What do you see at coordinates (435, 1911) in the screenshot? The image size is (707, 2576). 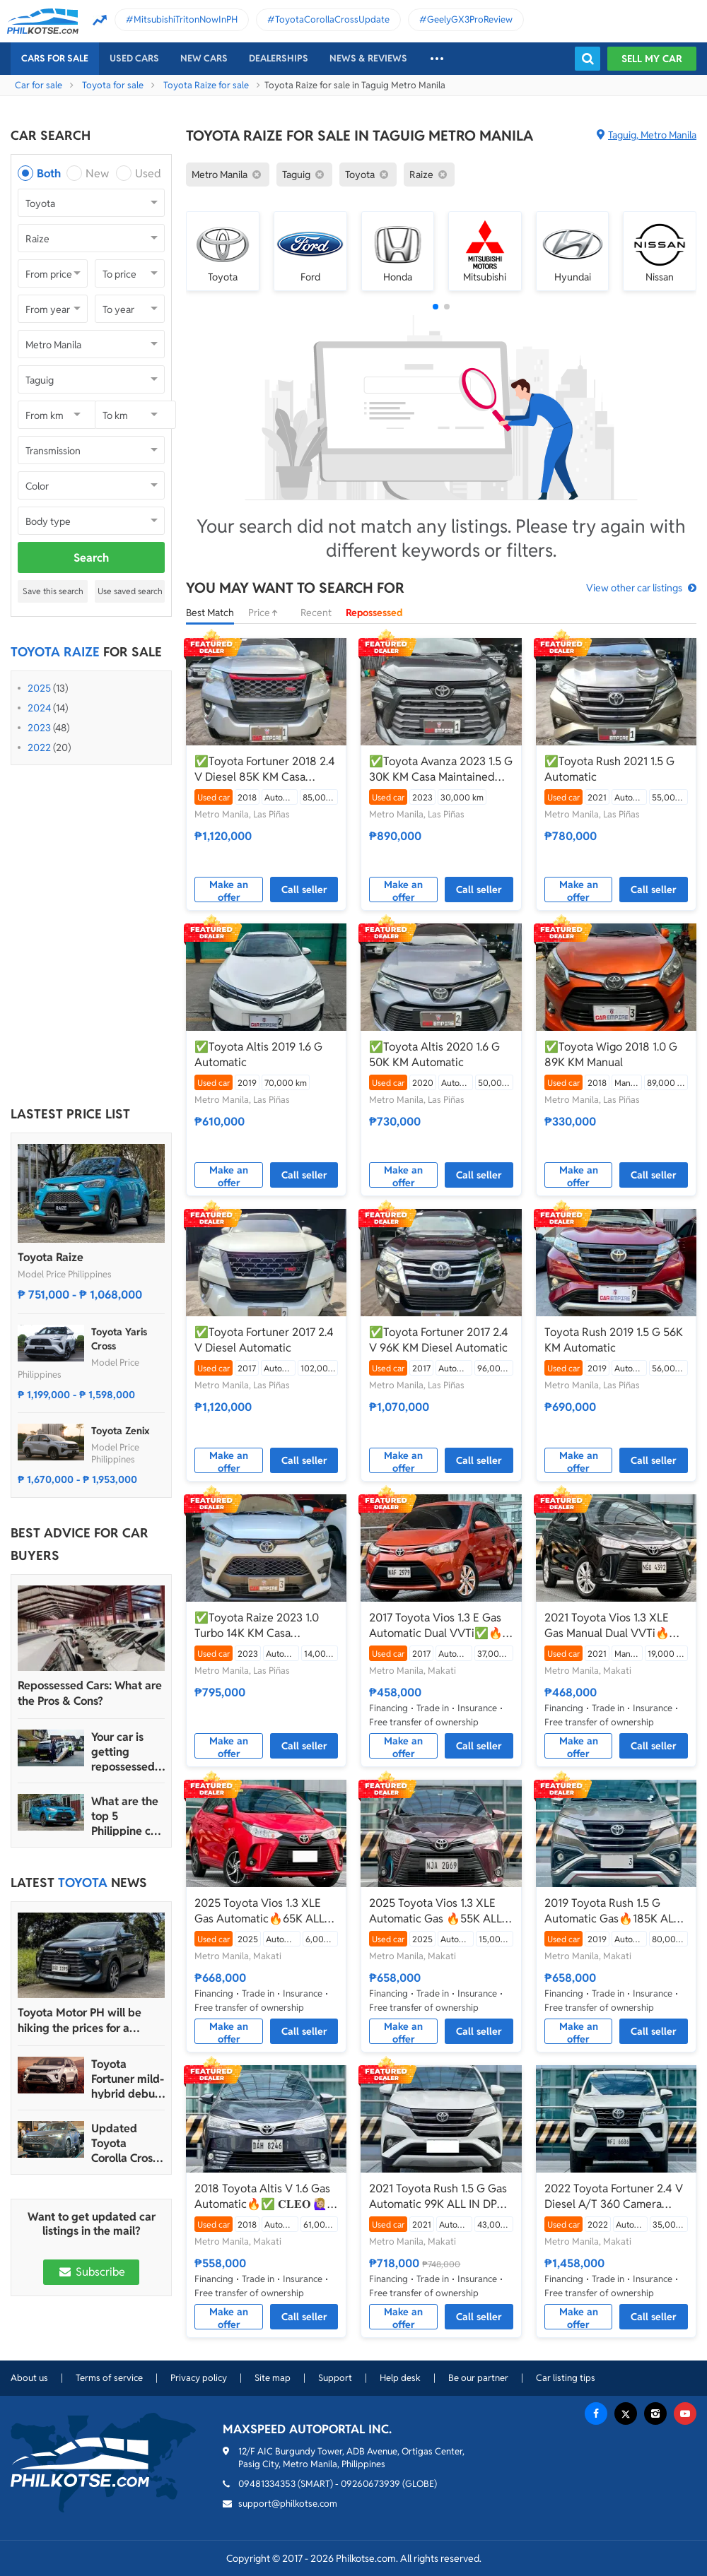 I see `2025 Toyota Vios 1.3 XLE Automatic Gas 🔥55K ALL IN ✅ 𝐂𝐋𝐄𝐎 🙋🏼‍♀️📲0938 830 7235` at bounding box center [435, 1911].